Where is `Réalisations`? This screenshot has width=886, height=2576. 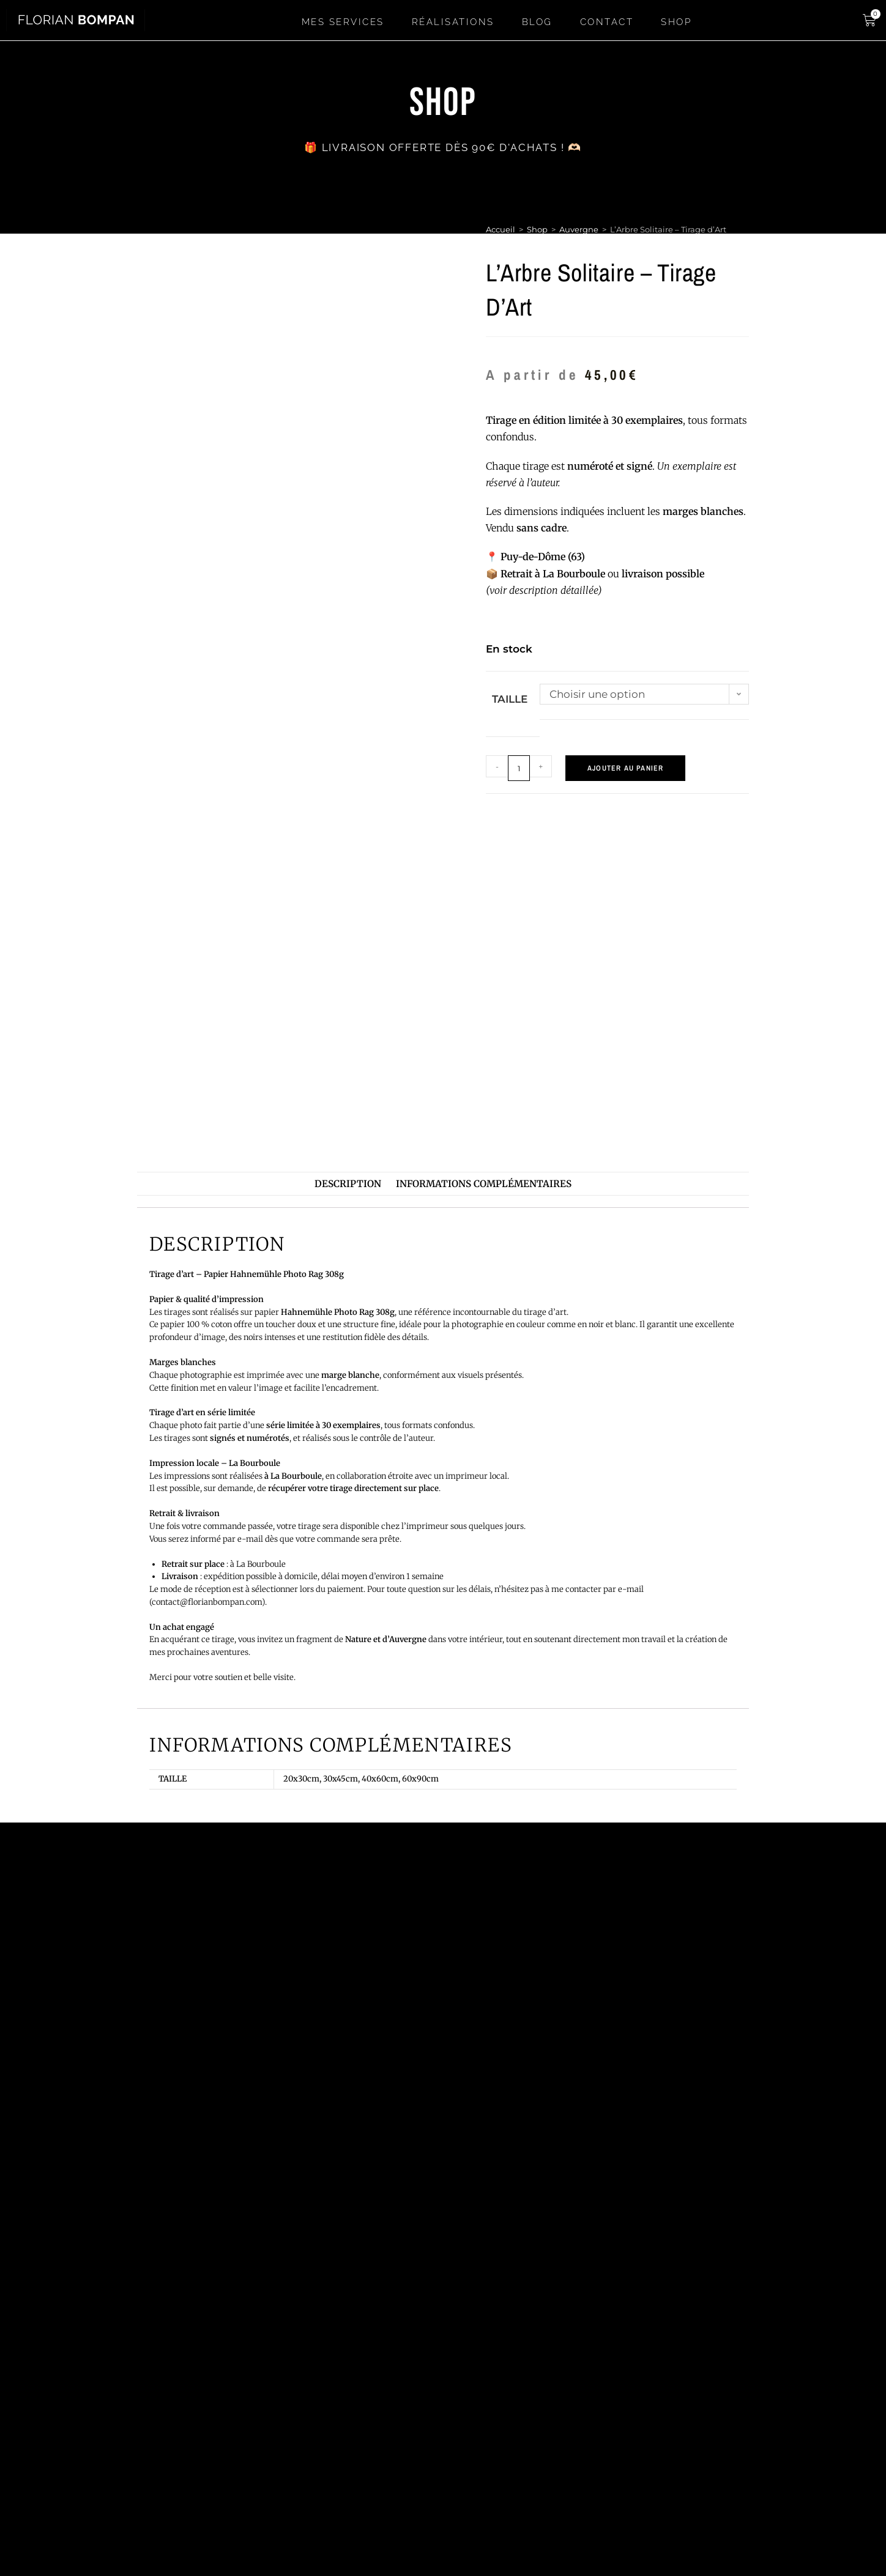 Réalisations is located at coordinates (453, 22).